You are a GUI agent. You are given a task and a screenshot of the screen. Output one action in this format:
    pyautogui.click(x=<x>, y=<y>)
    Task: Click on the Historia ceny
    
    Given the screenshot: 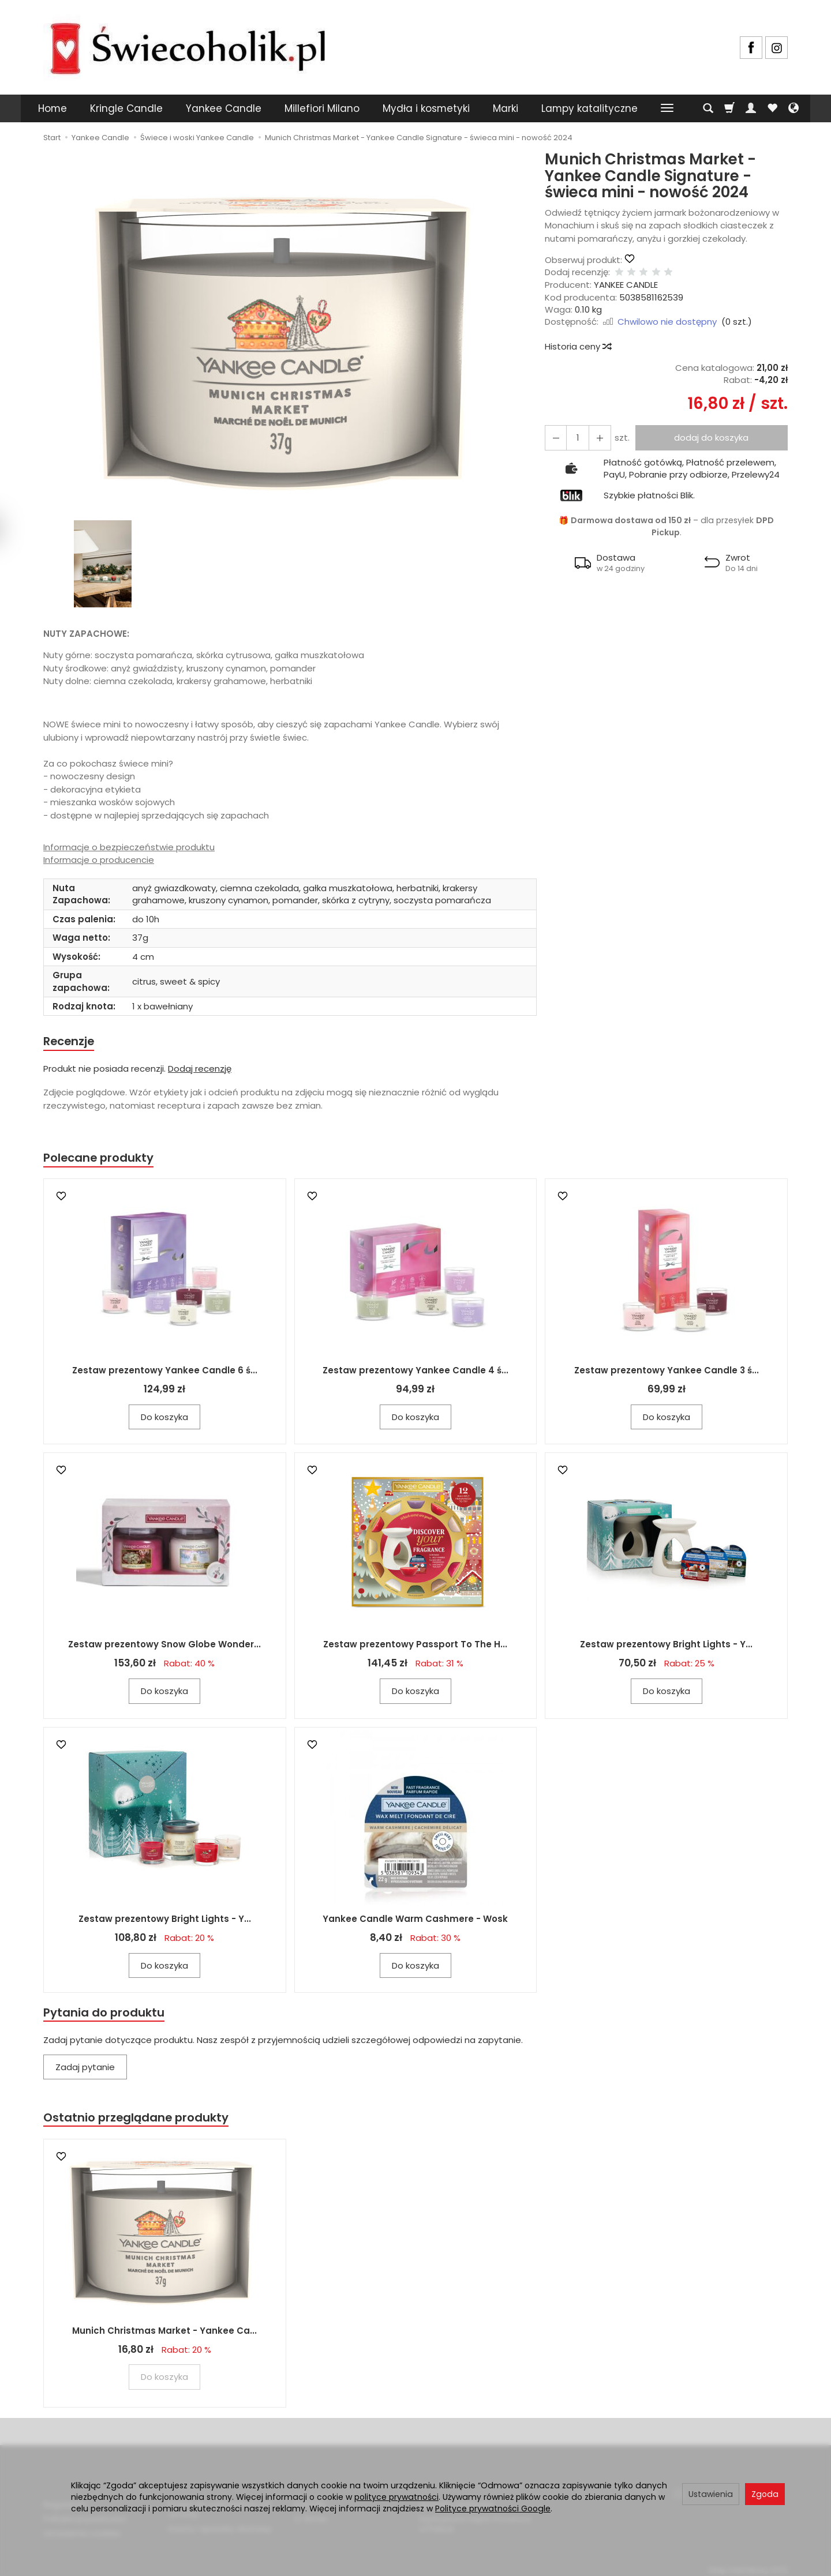 What is the action you would take?
    pyautogui.click(x=578, y=346)
    